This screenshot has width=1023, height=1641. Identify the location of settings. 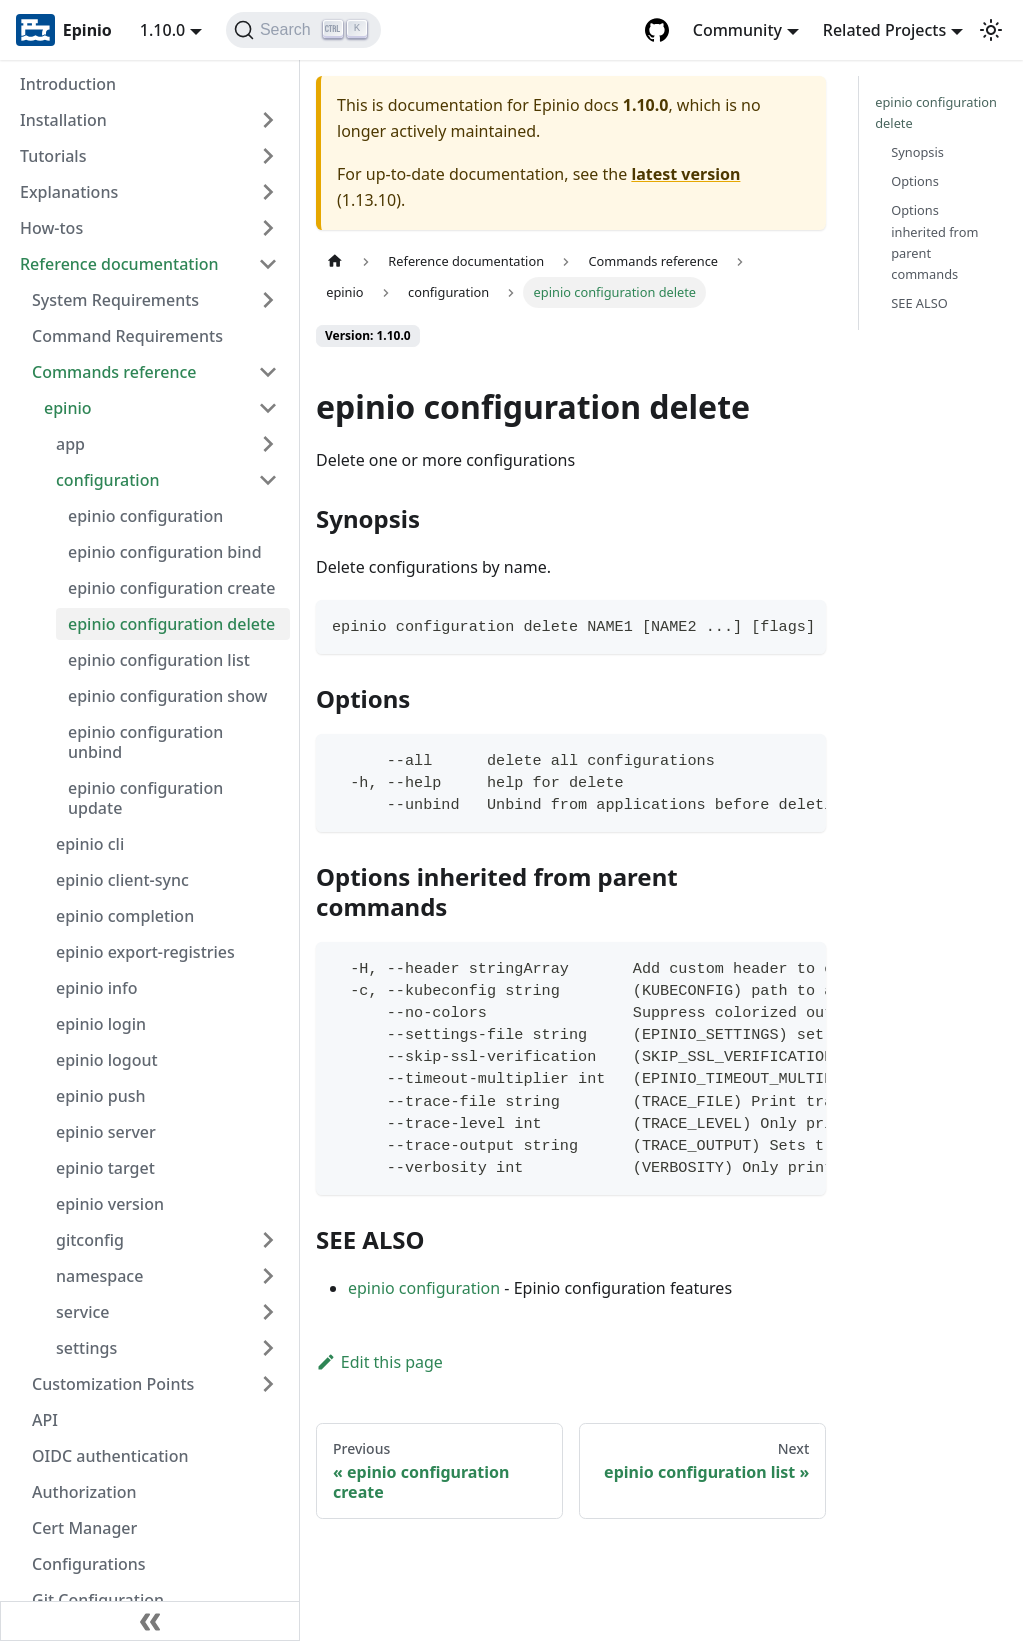
(86, 1348).